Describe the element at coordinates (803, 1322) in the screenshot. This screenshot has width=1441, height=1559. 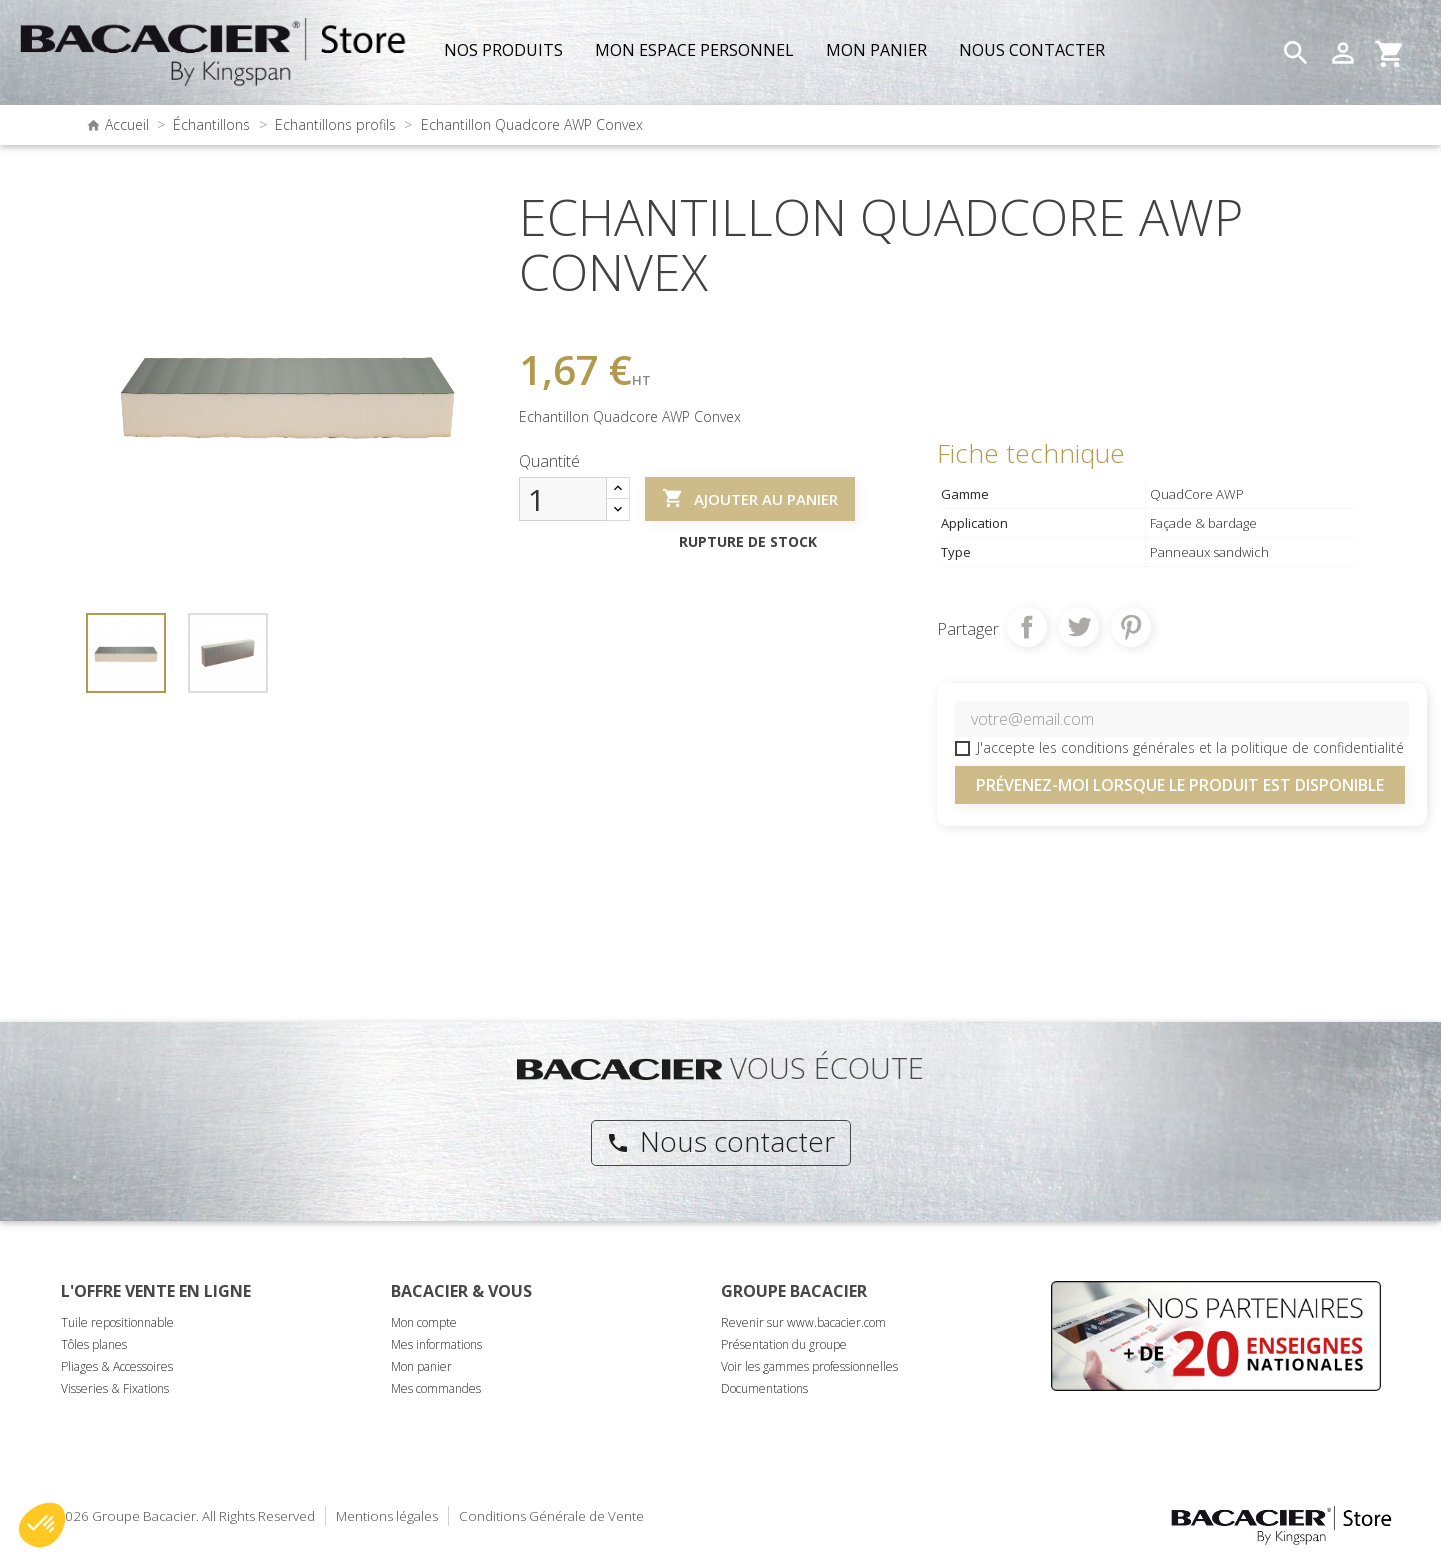
I see `Revenir sur www.bacacier.com` at that location.